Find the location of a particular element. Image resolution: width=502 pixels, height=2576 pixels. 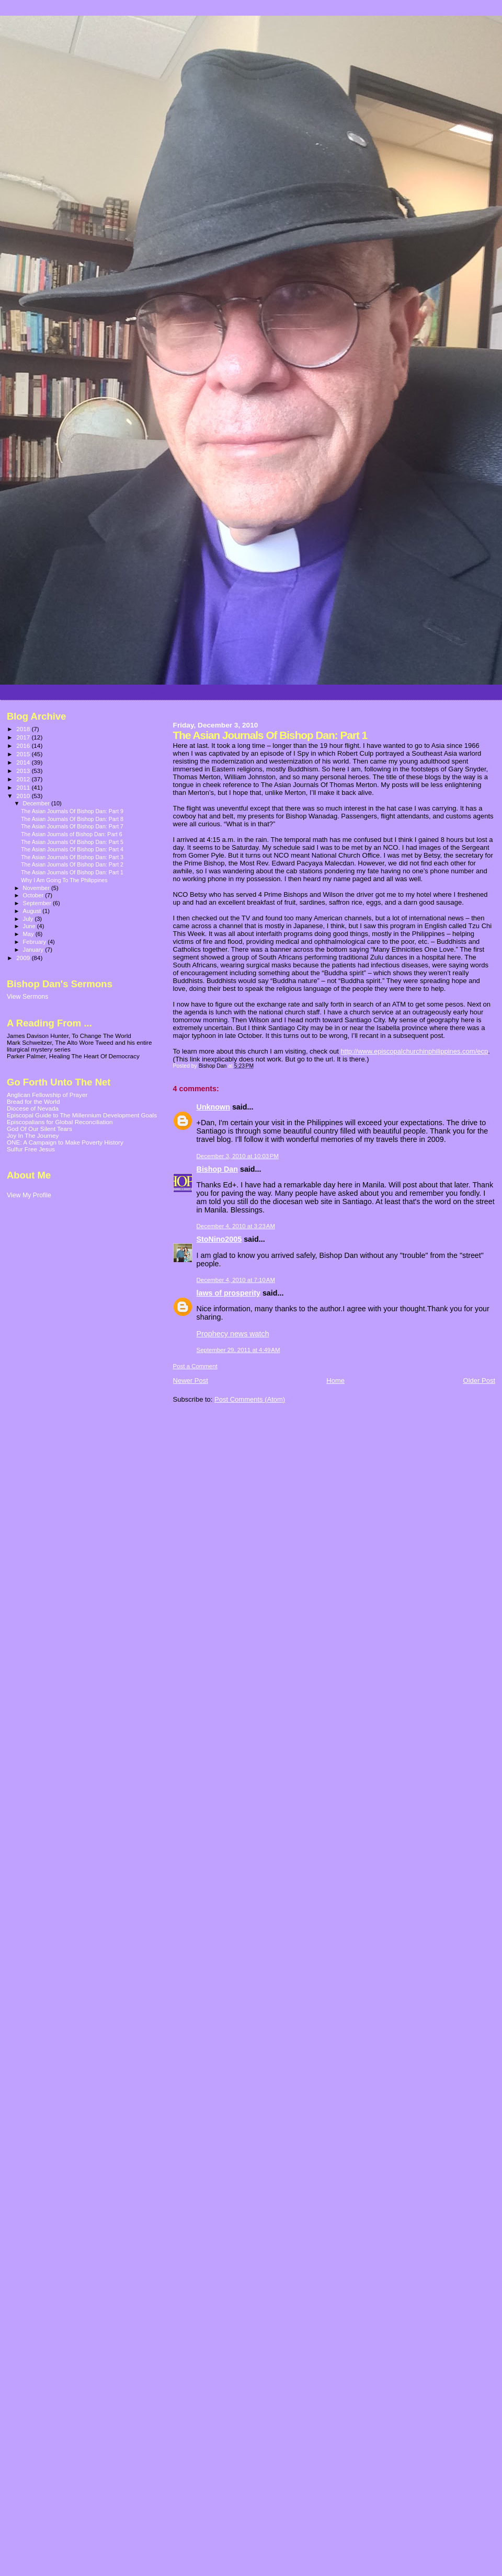

Diocese of Nevada is located at coordinates (33, 1108).